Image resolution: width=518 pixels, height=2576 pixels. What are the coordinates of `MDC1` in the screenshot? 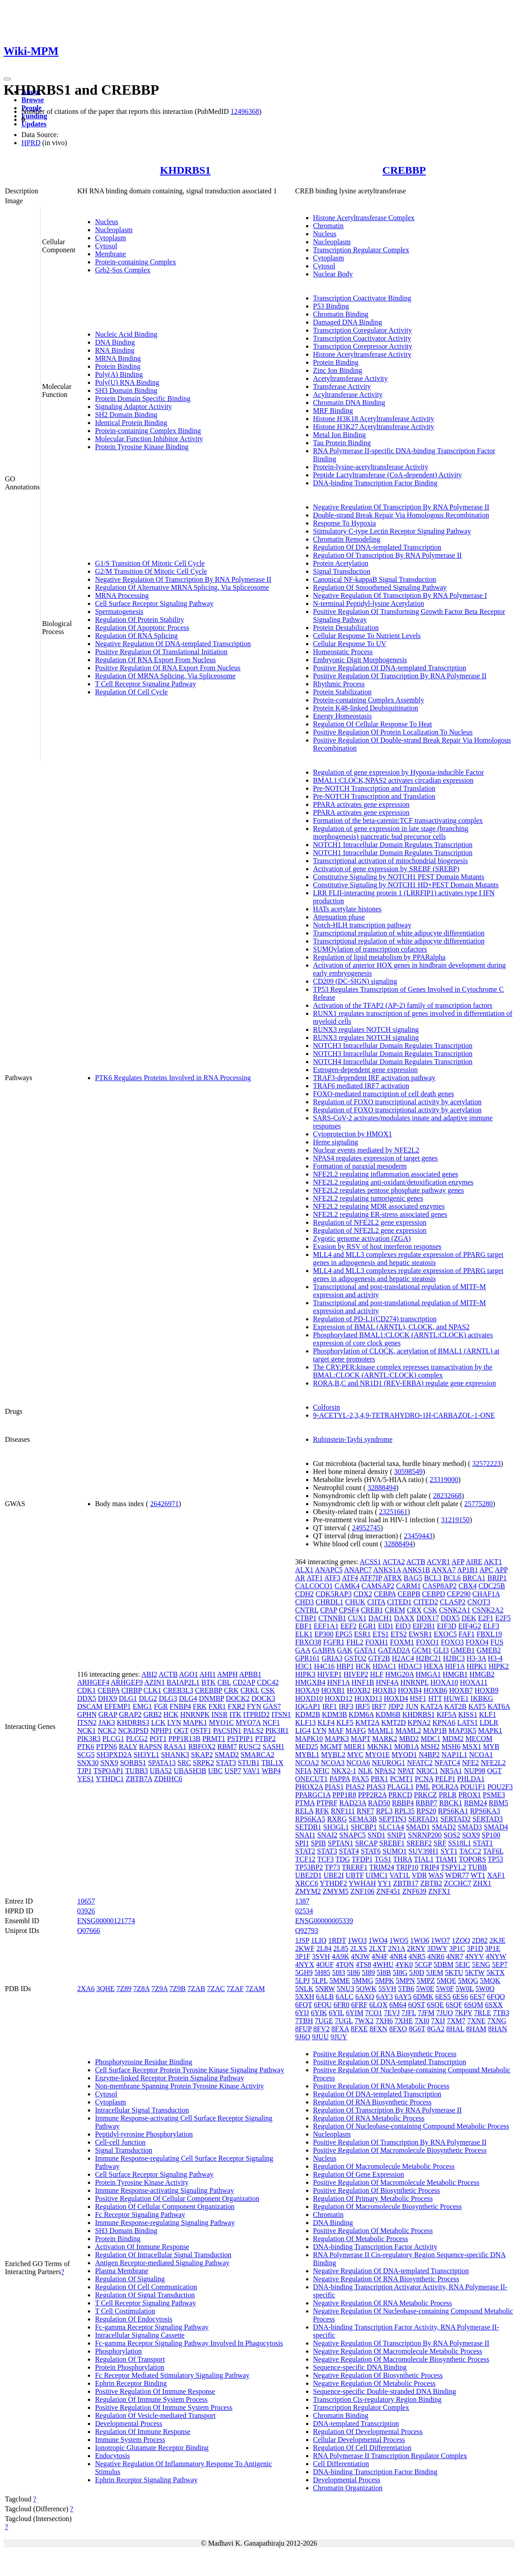 It's located at (430, 1738).